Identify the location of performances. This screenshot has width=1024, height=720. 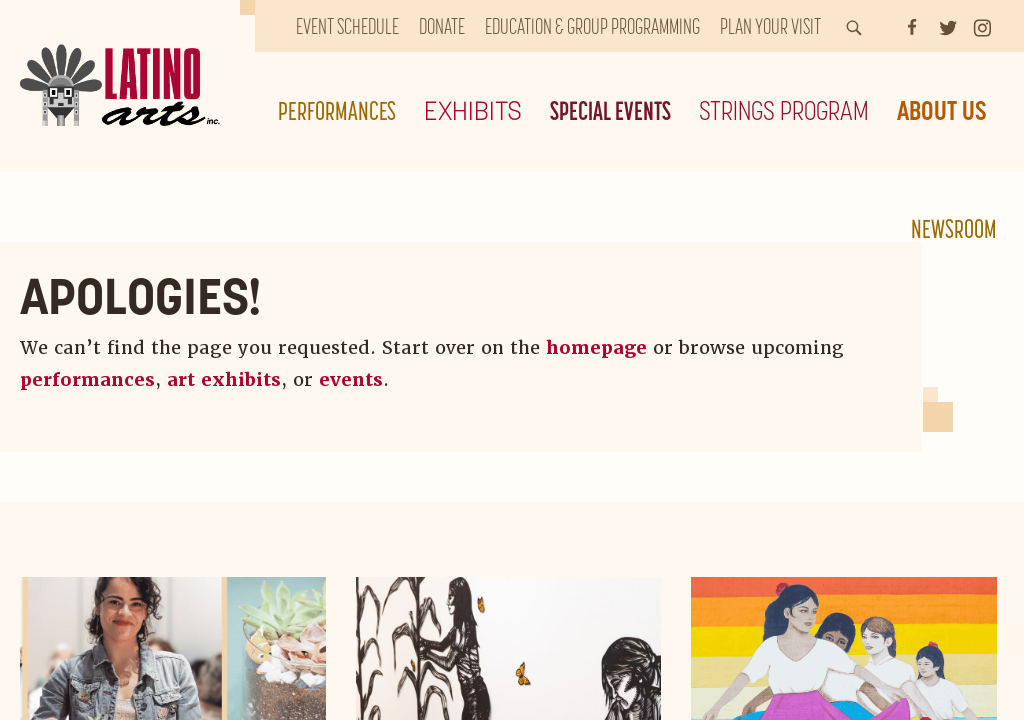
(87, 379).